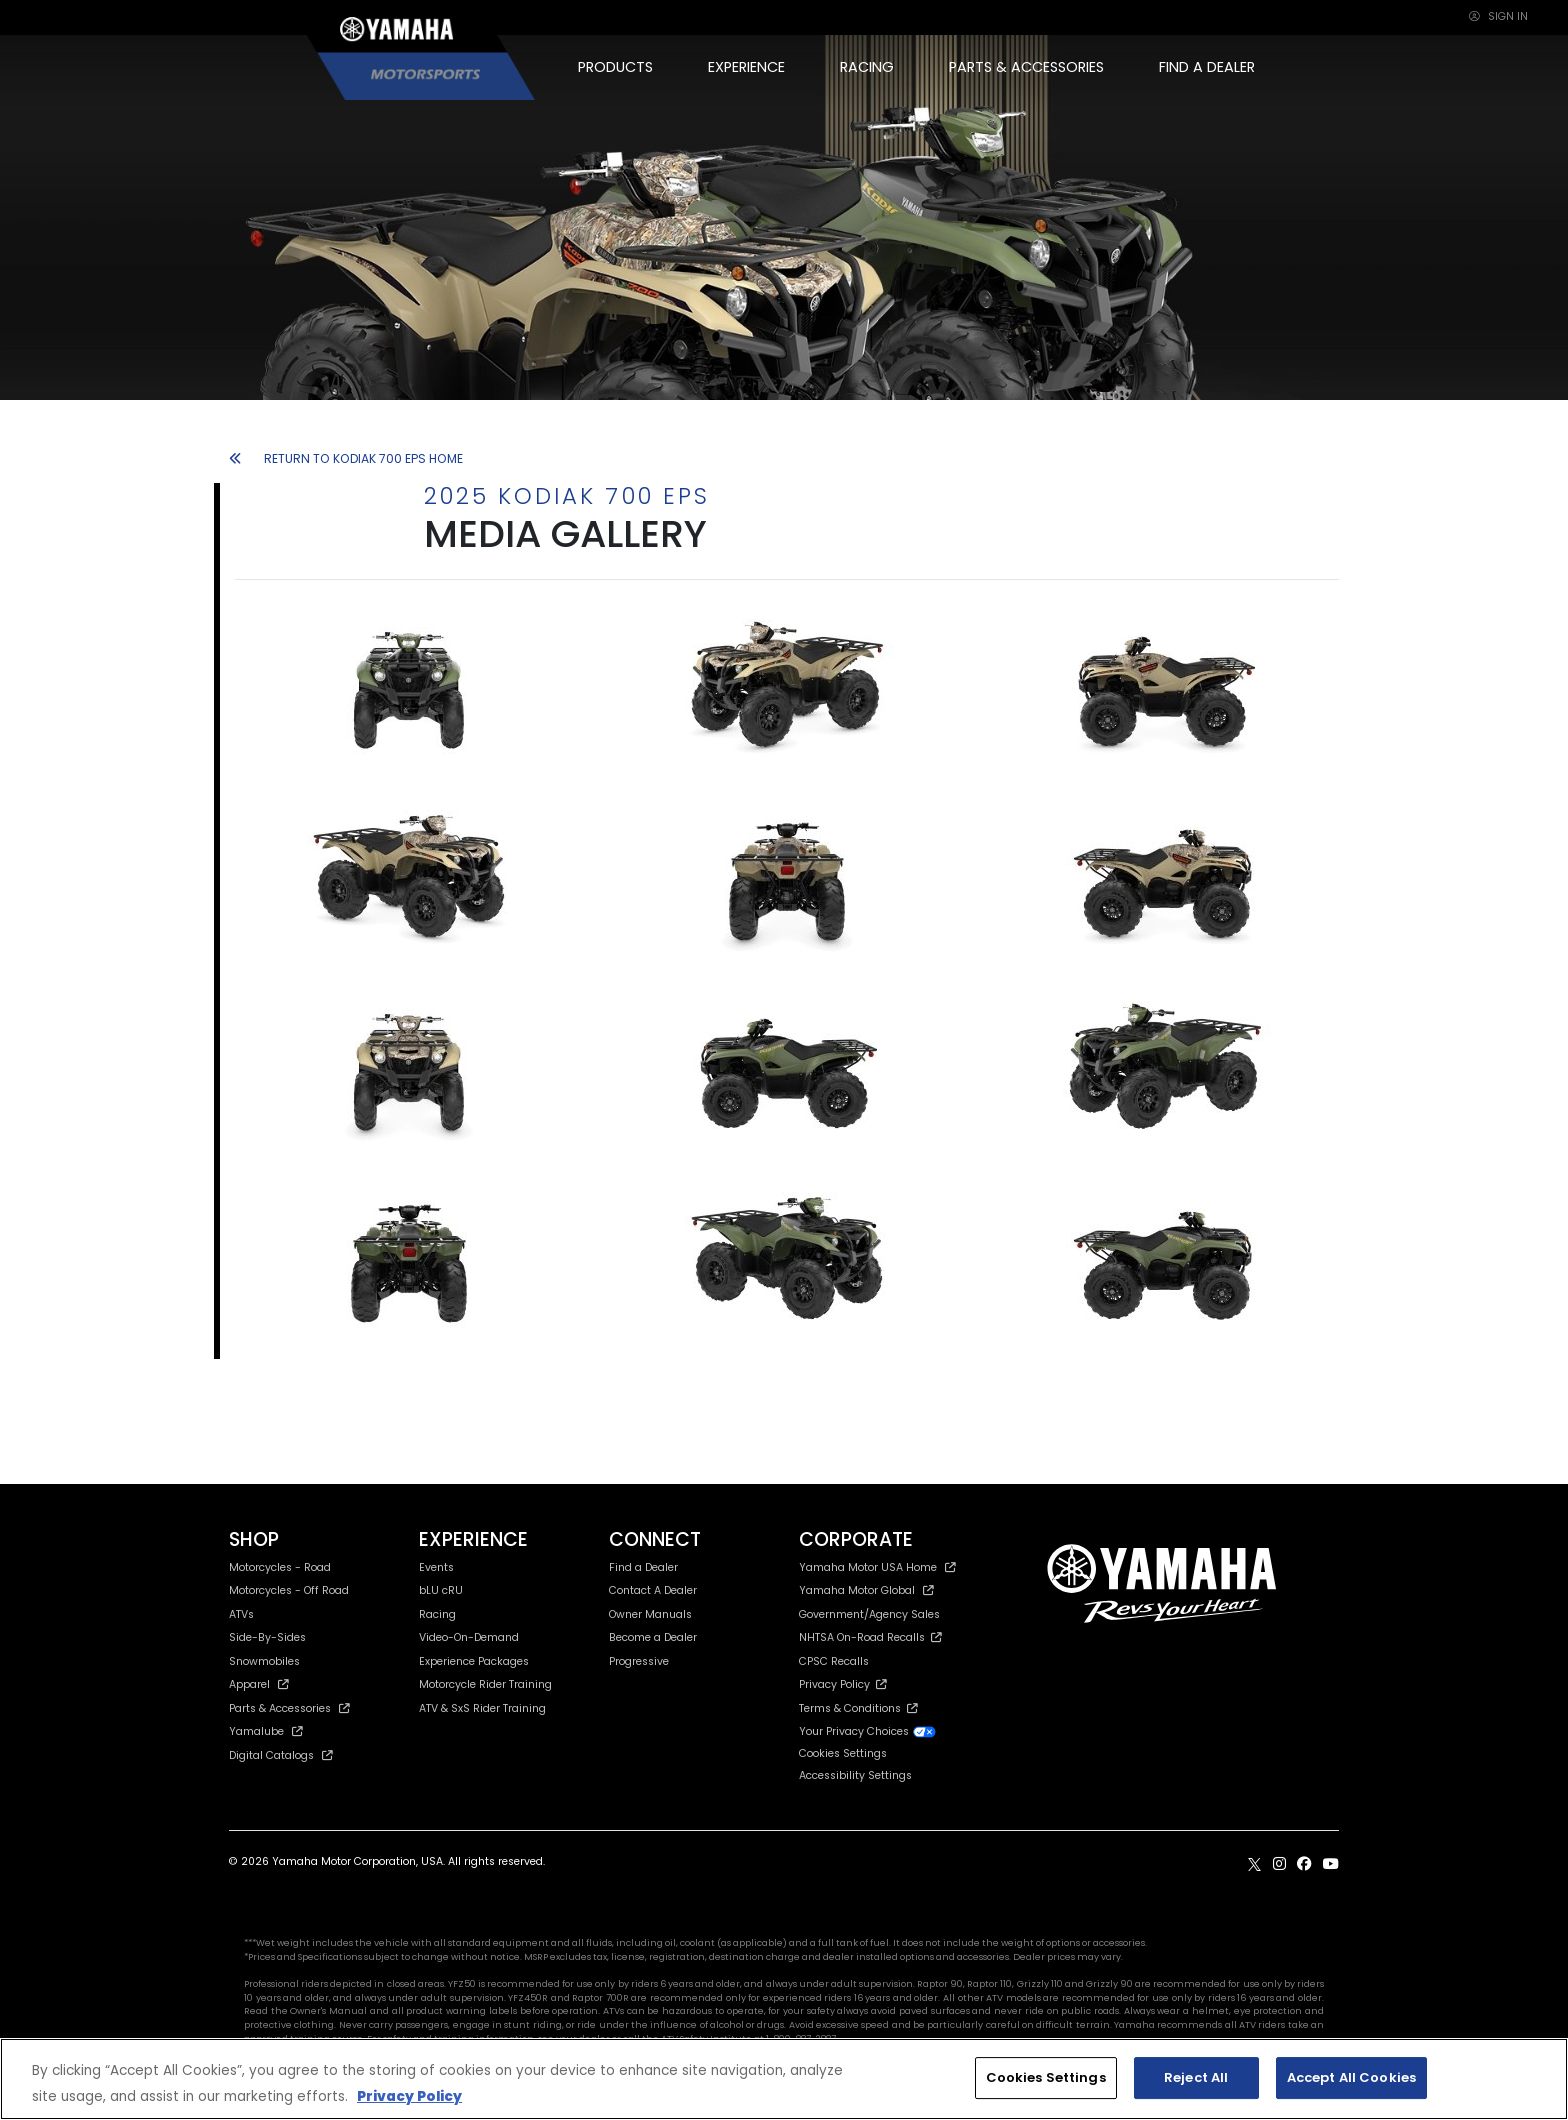 This screenshot has width=1568, height=2120. What do you see at coordinates (485, 1684) in the screenshot?
I see `Motorcycle Rider Training` at bounding box center [485, 1684].